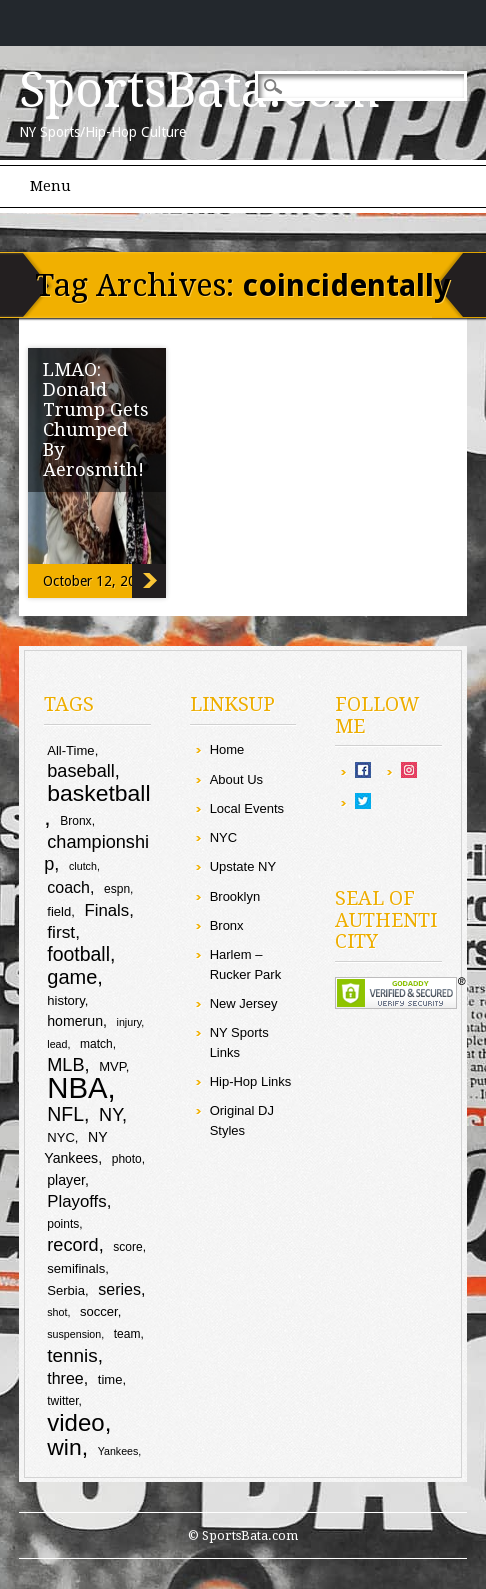 This screenshot has width=486, height=1589. What do you see at coordinates (65, 1000) in the screenshot?
I see `history [history (10 items)]` at bounding box center [65, 1000].